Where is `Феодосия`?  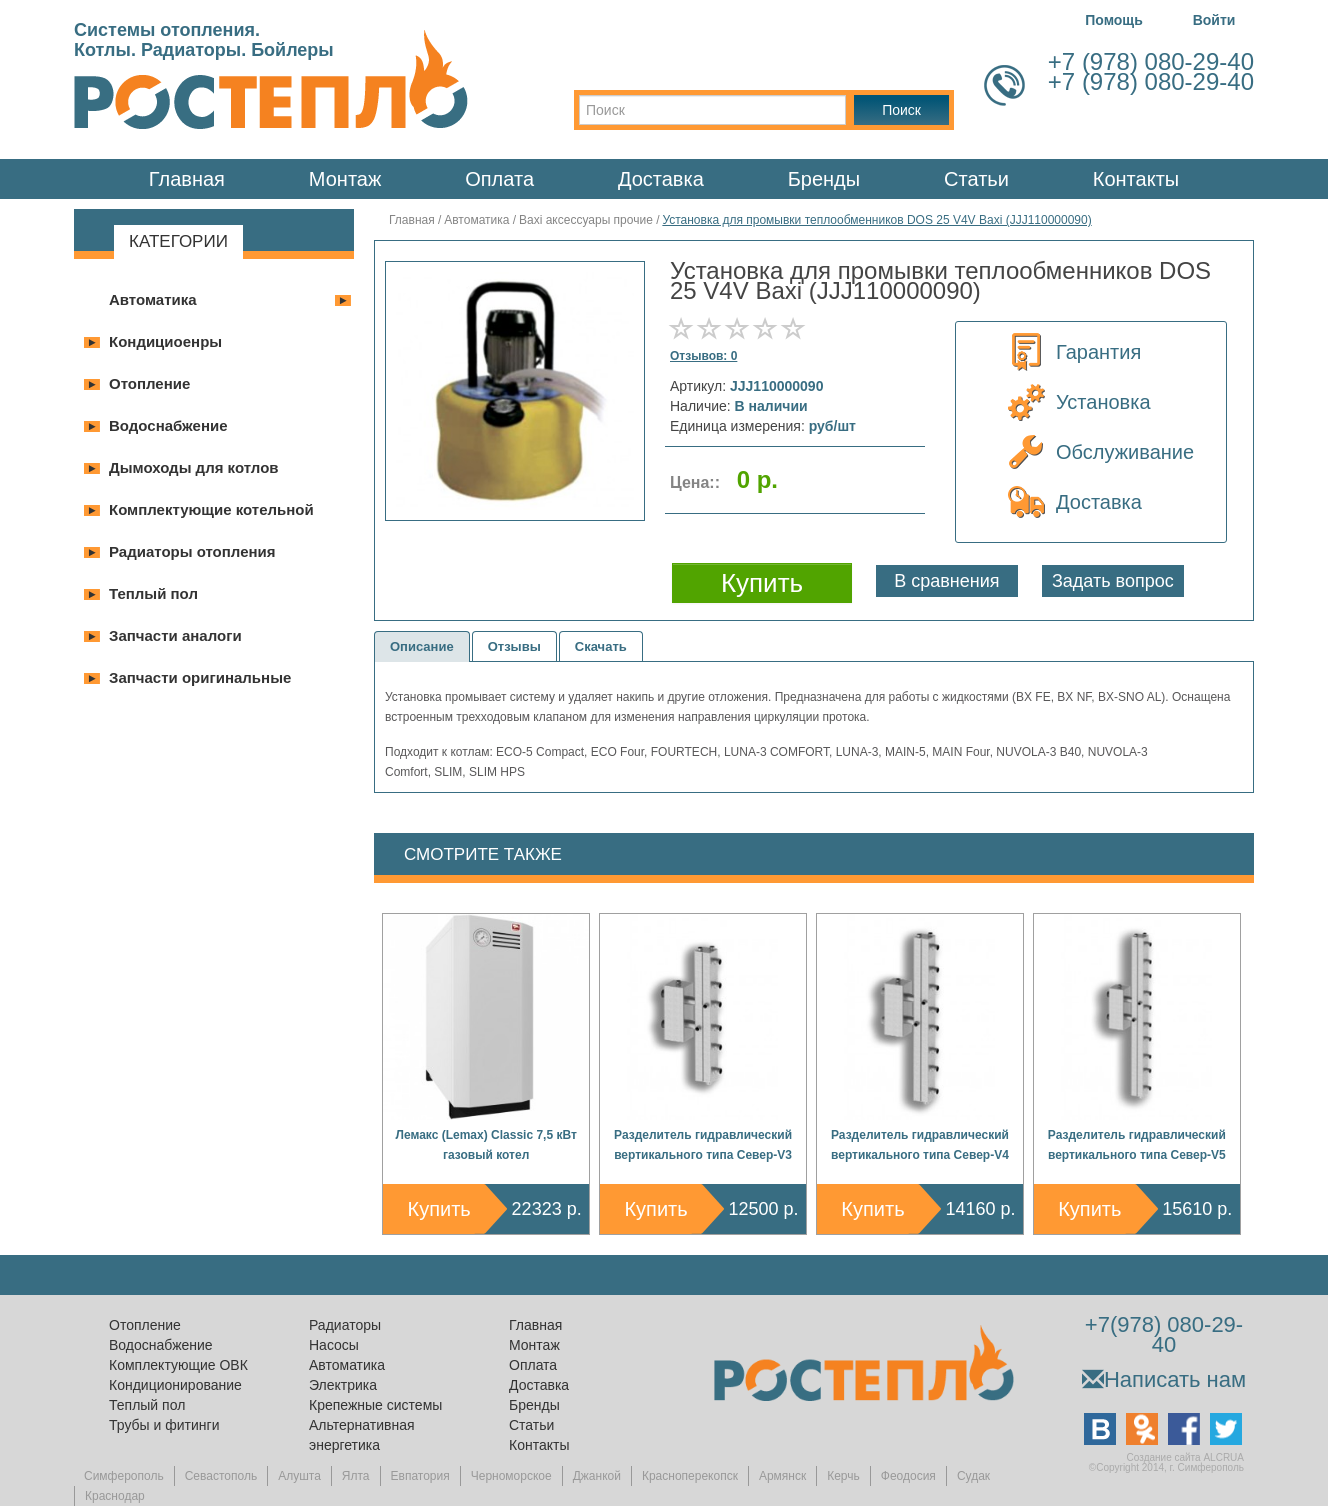 Феодосия is located at coordinates (908, 1476).